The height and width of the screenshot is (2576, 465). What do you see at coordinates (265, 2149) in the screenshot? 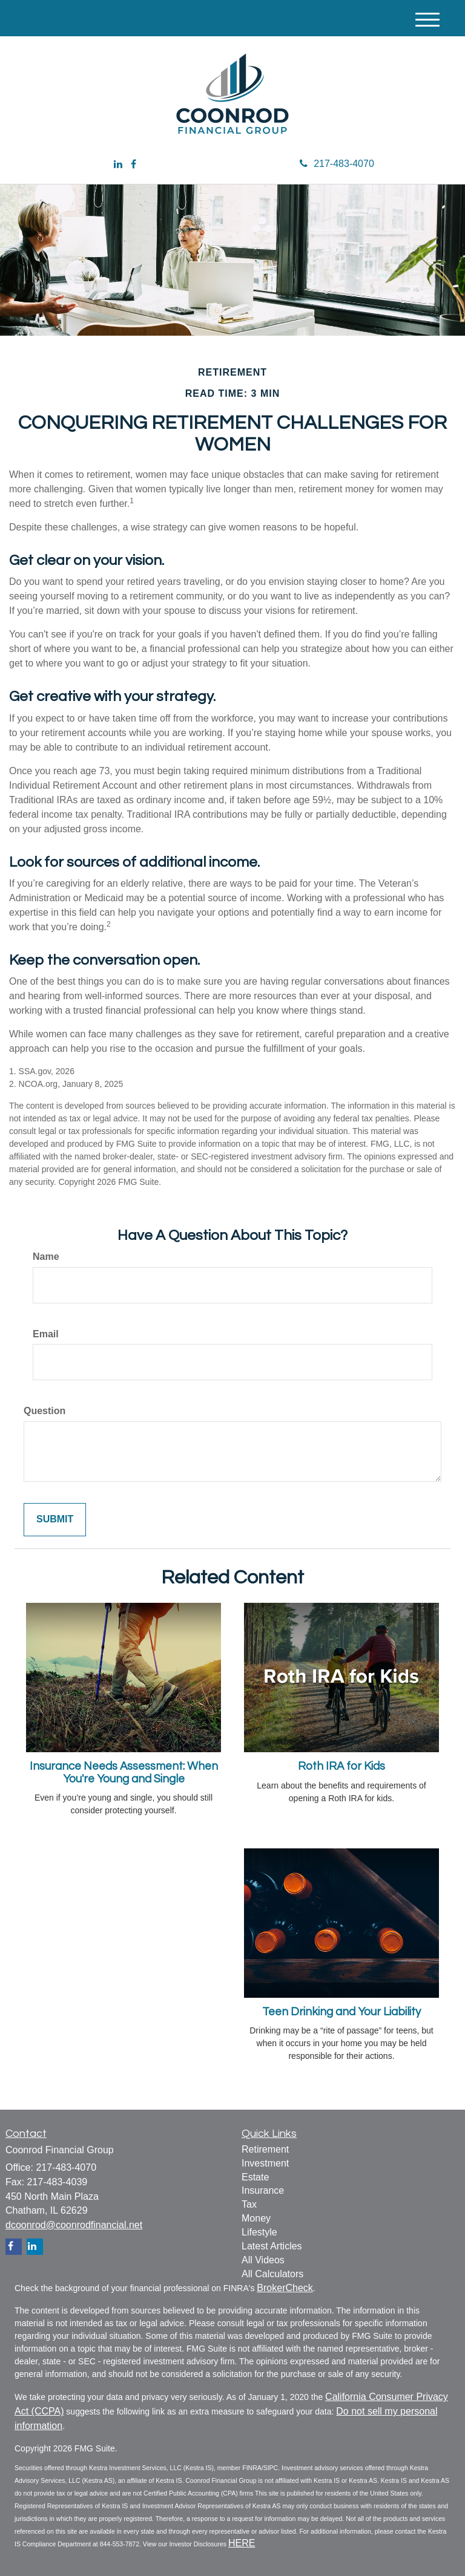
I see `Retirement` at bounding box center [265, 2149].